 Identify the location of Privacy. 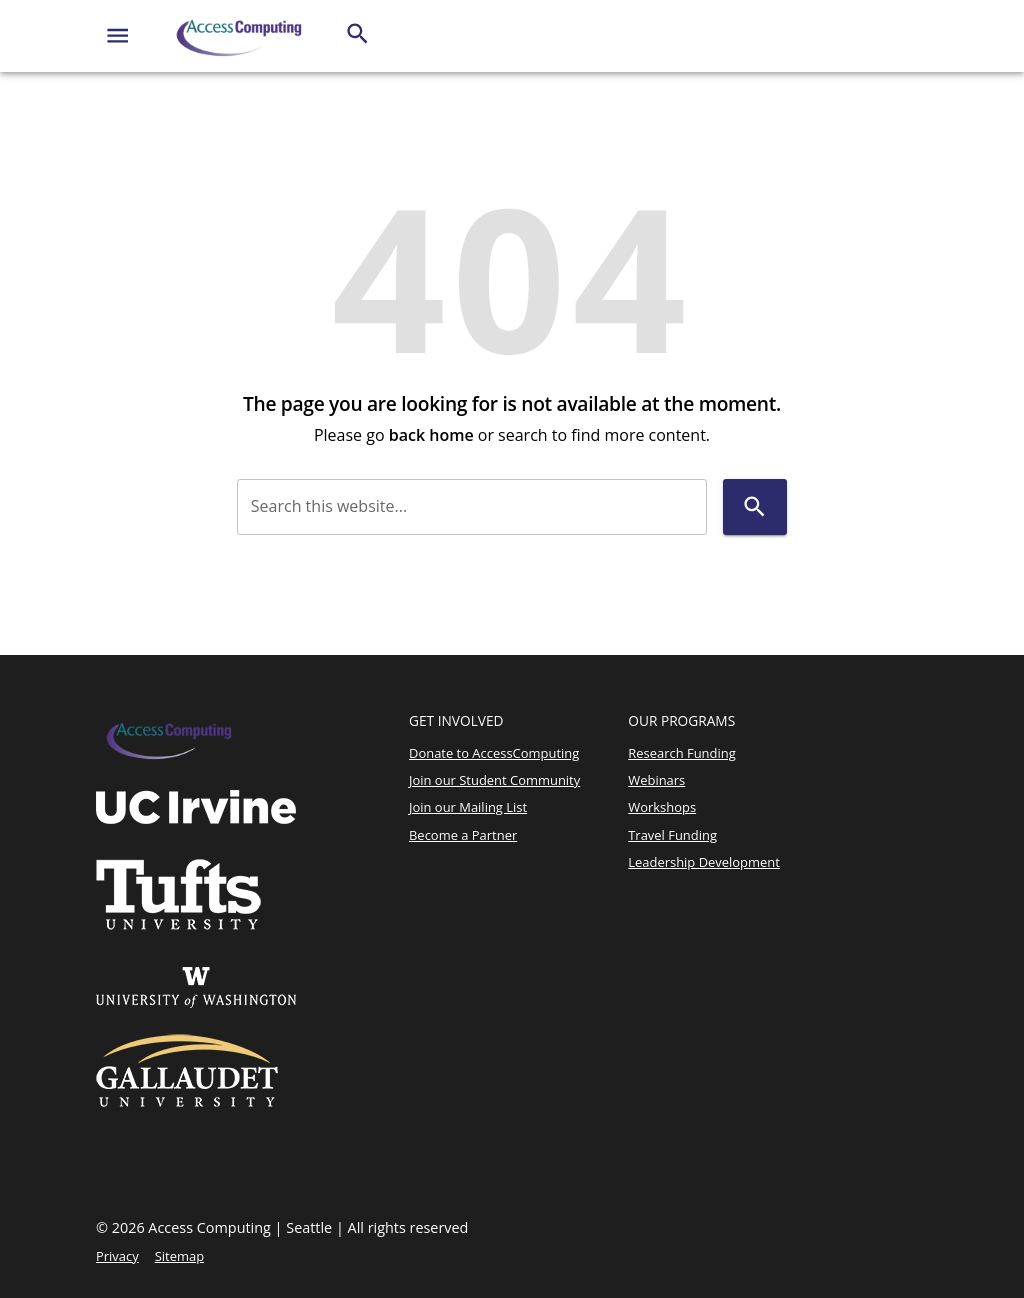
(117, 1256).